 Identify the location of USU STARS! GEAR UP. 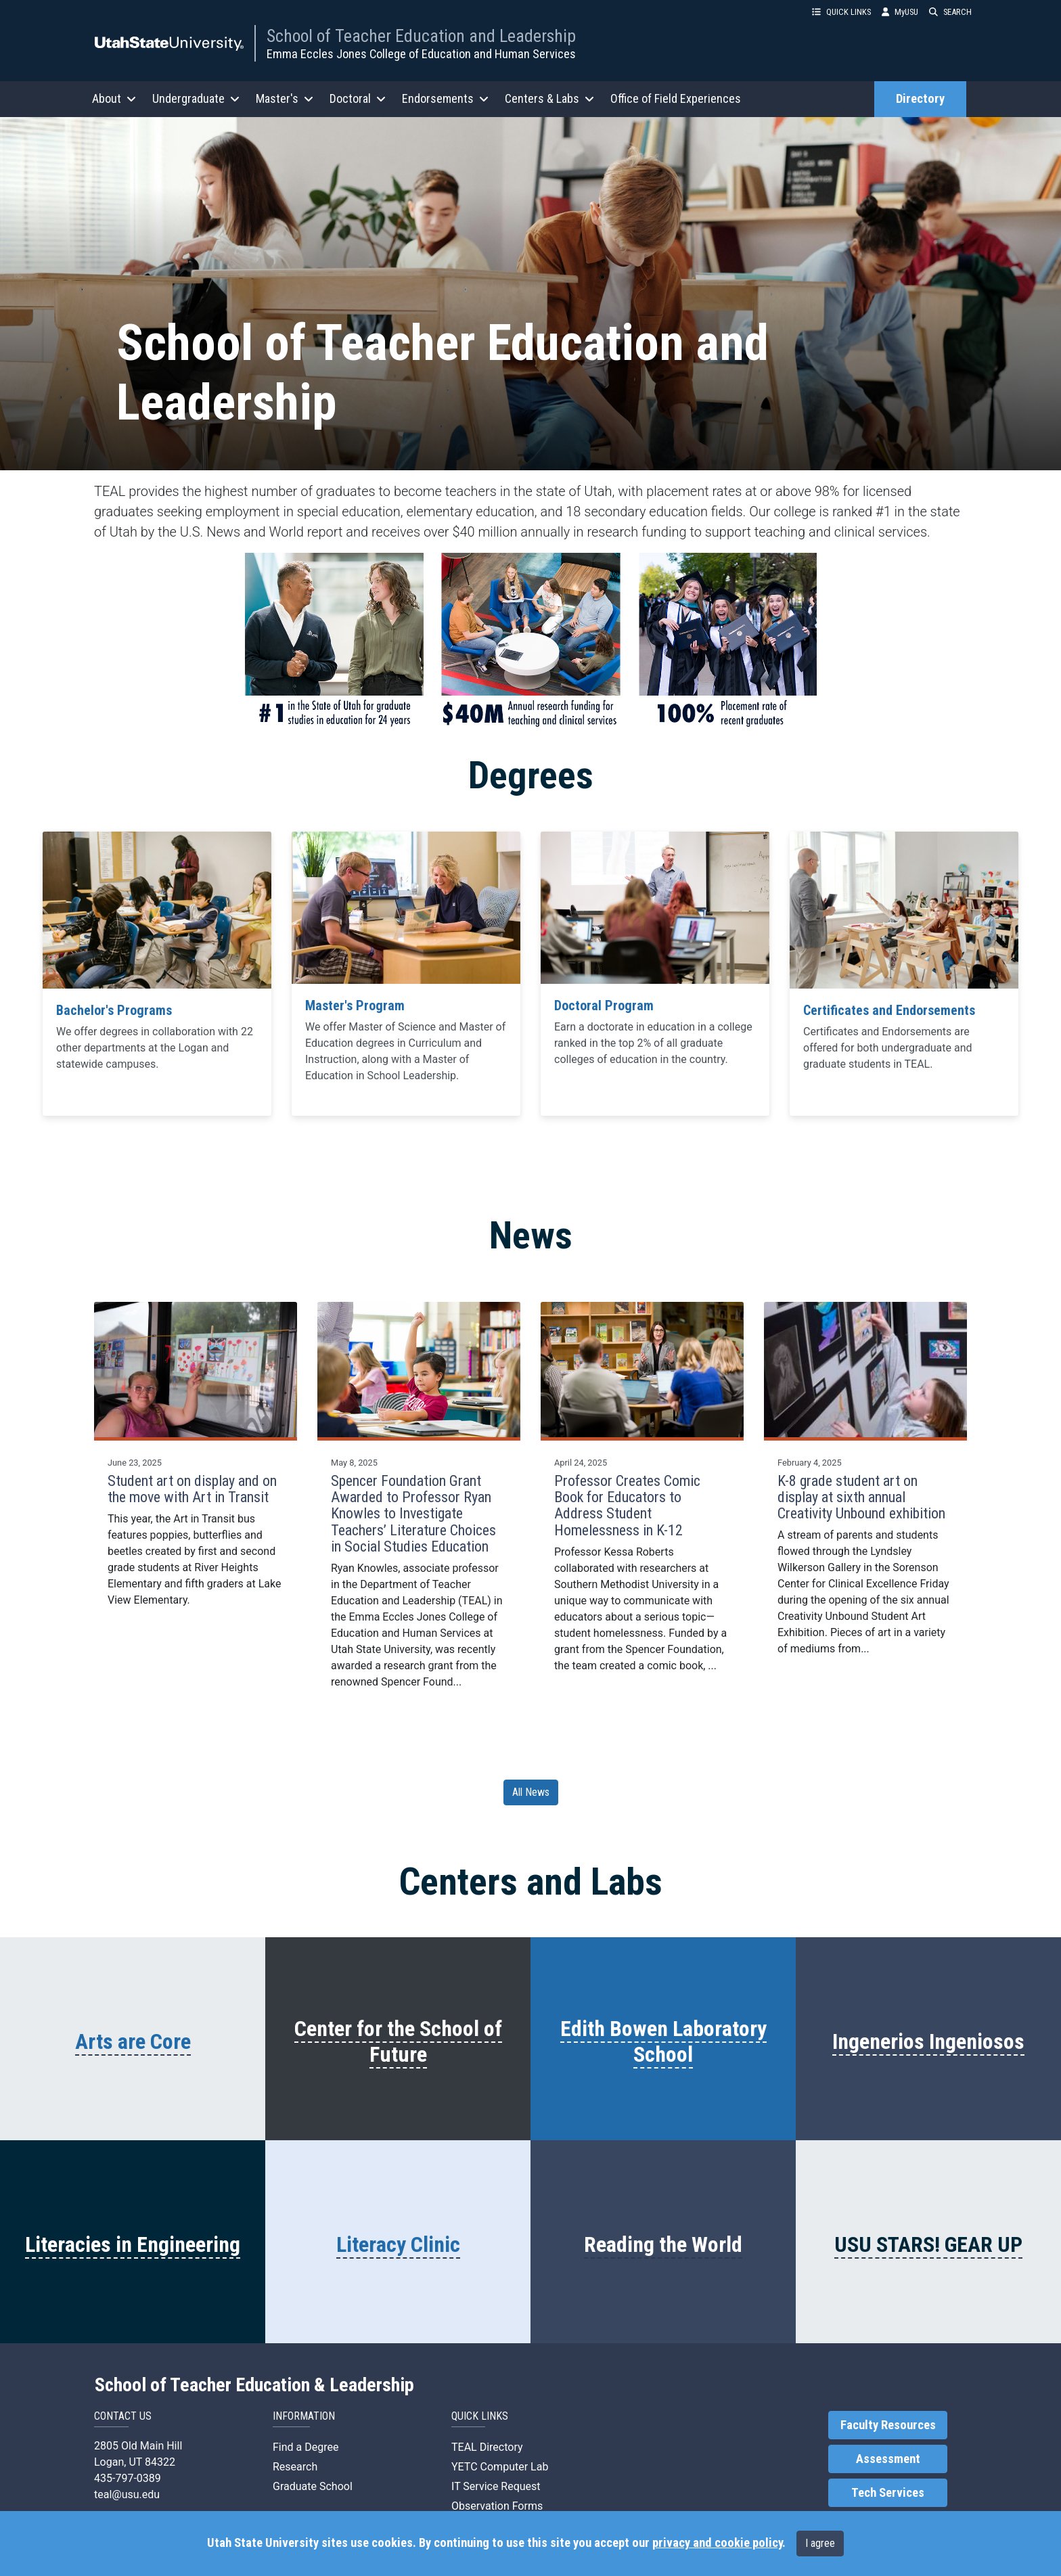
(928, 2244).